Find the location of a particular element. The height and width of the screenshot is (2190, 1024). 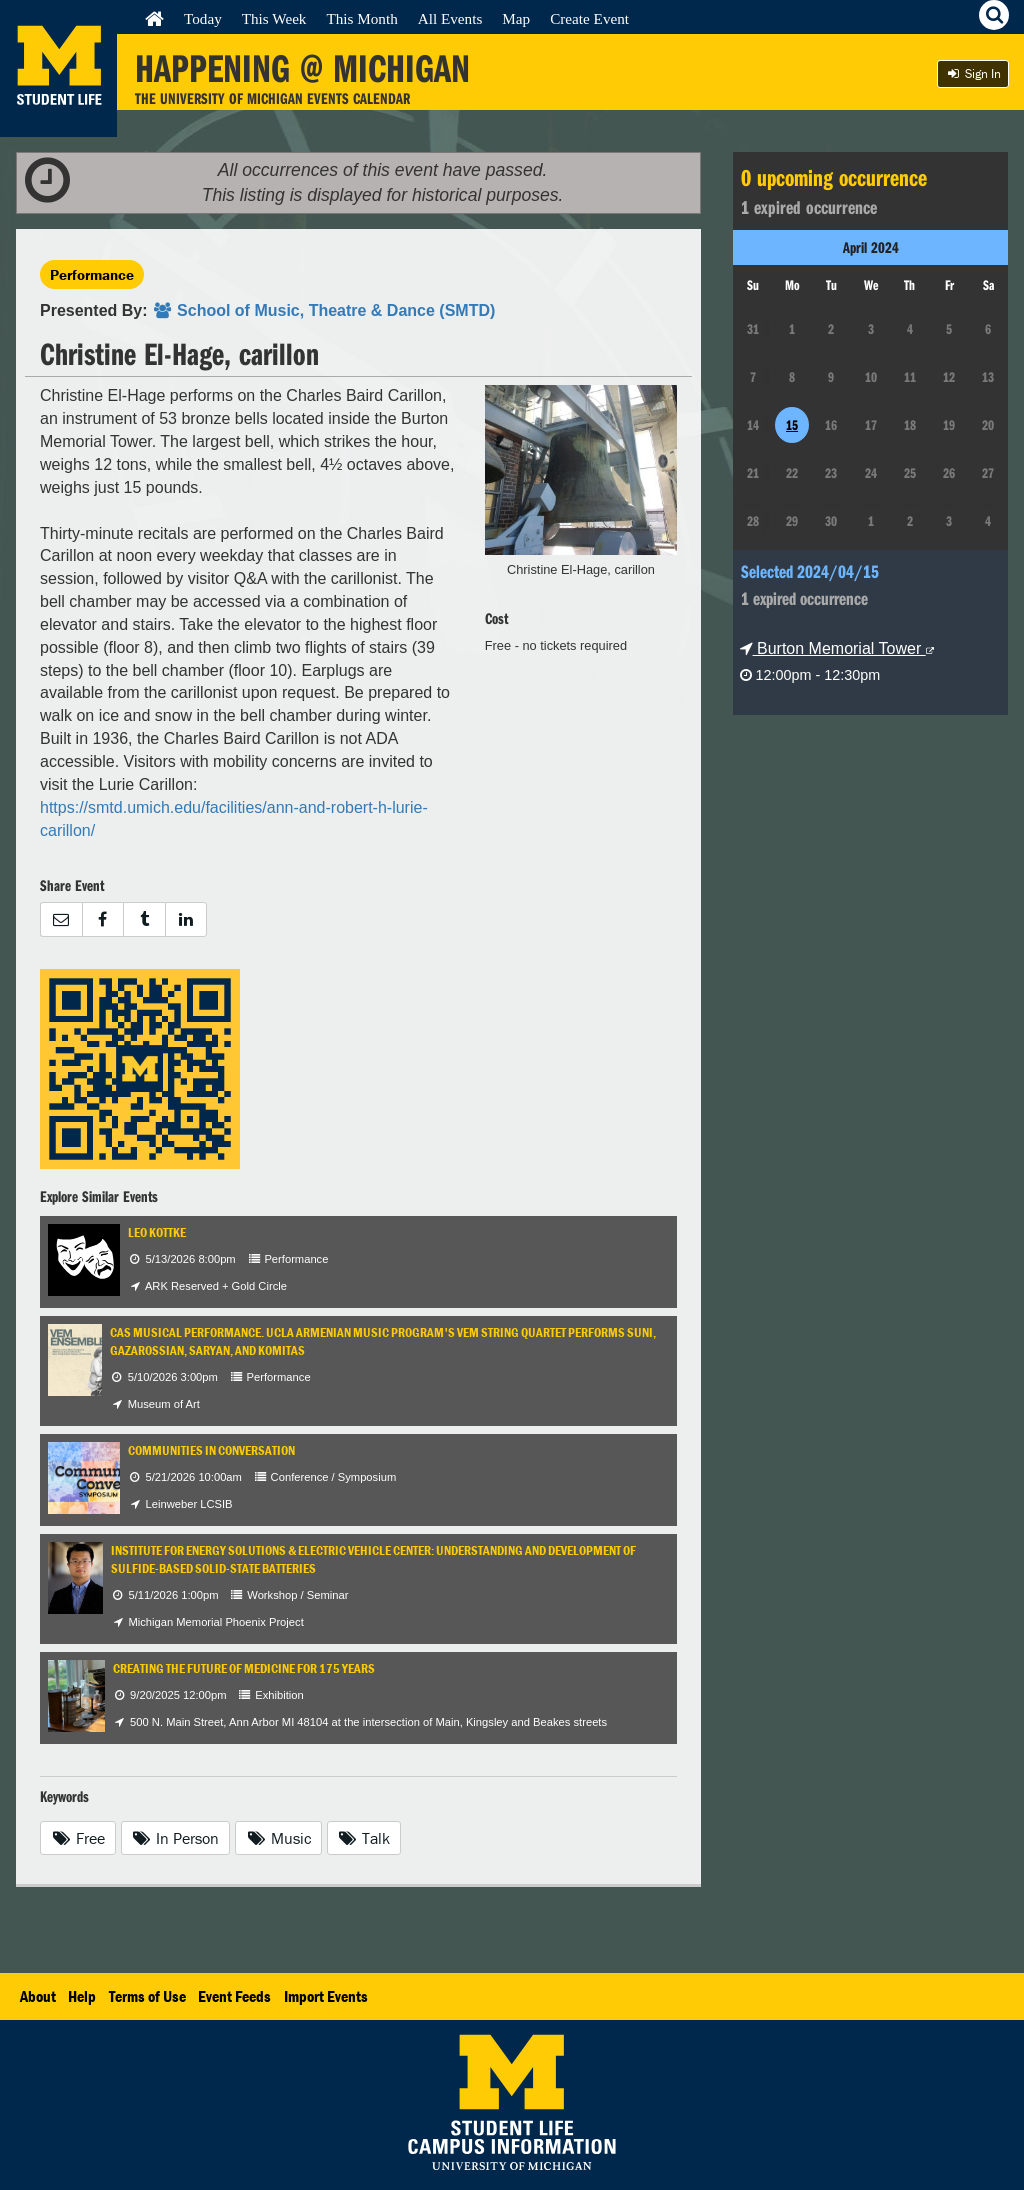

Terms of Use is located at coordinates (147, 1996).